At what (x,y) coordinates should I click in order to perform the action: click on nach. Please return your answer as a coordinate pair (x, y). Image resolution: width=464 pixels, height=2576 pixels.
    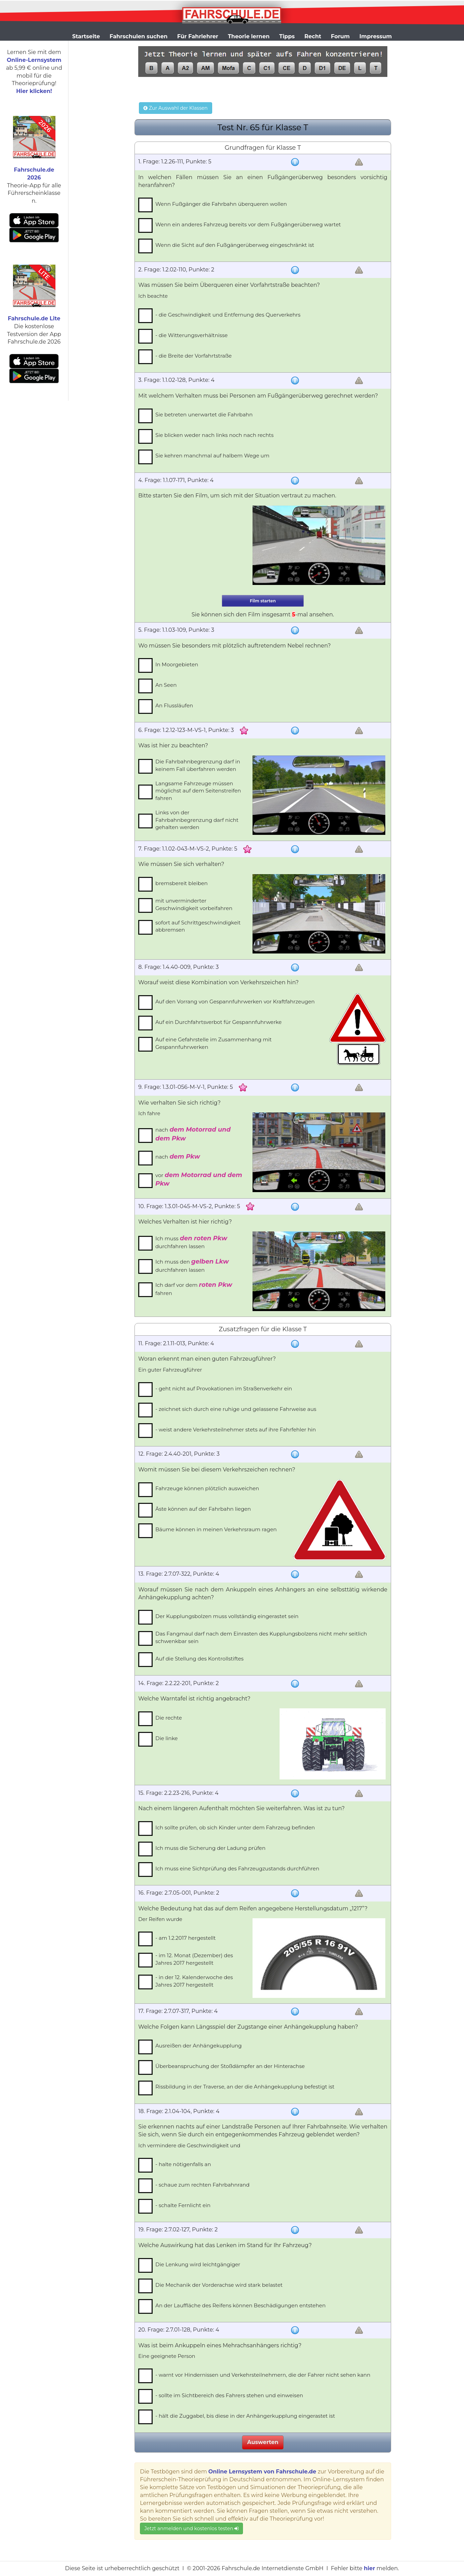
    Looking at the image, I should click on (193, 1134).